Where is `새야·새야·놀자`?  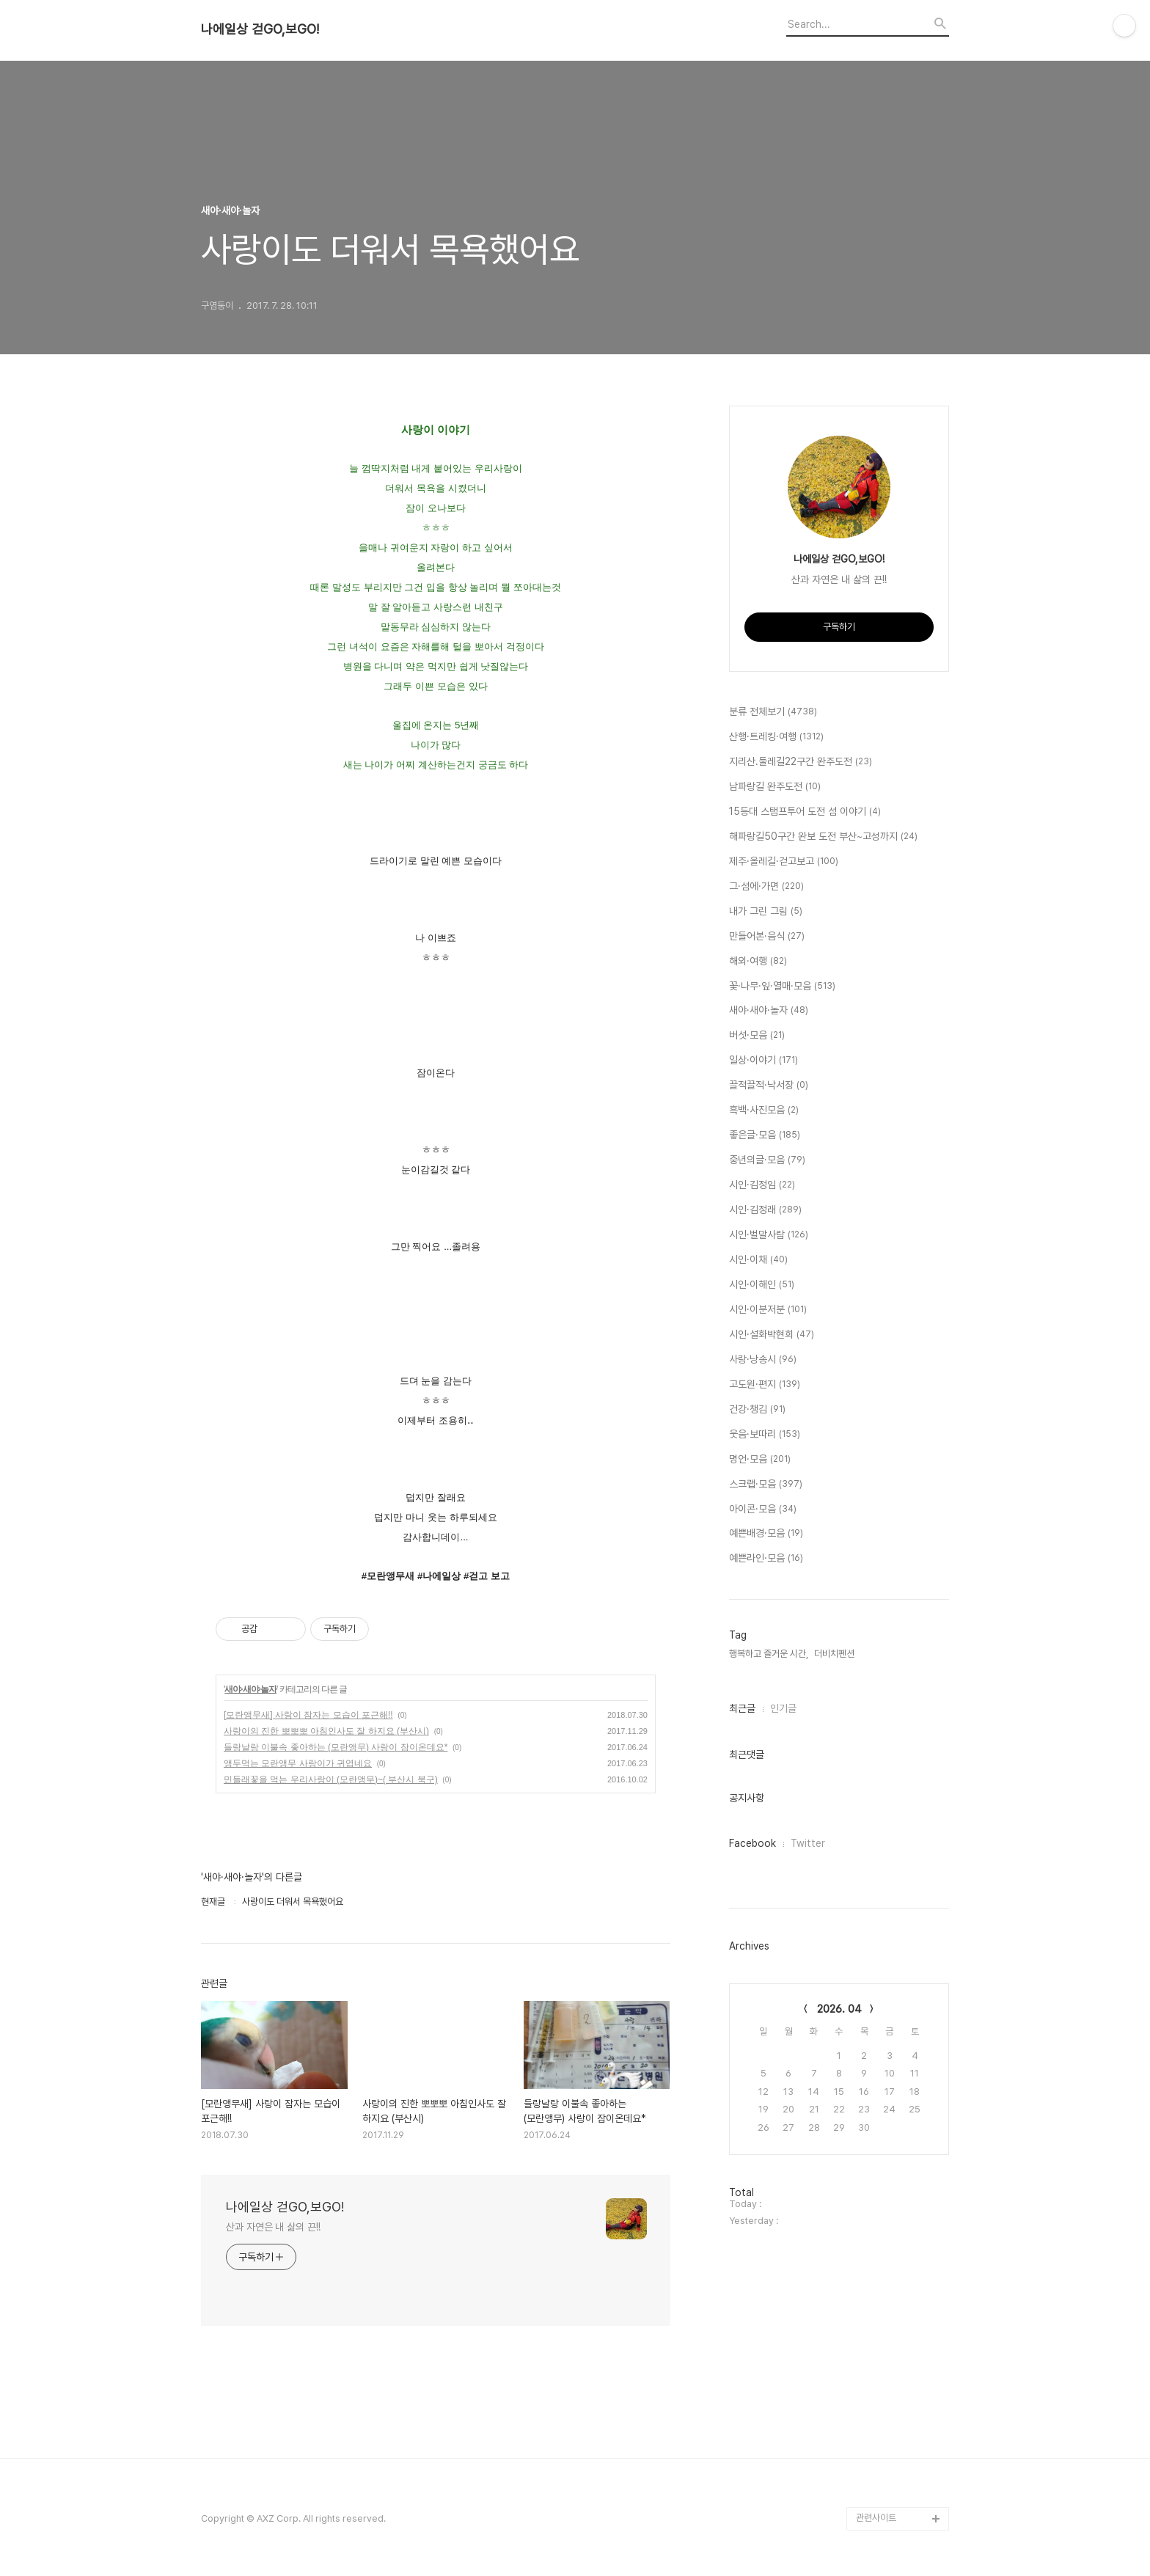 새야·새야·놀자 is located at coordinates (250, 1689).